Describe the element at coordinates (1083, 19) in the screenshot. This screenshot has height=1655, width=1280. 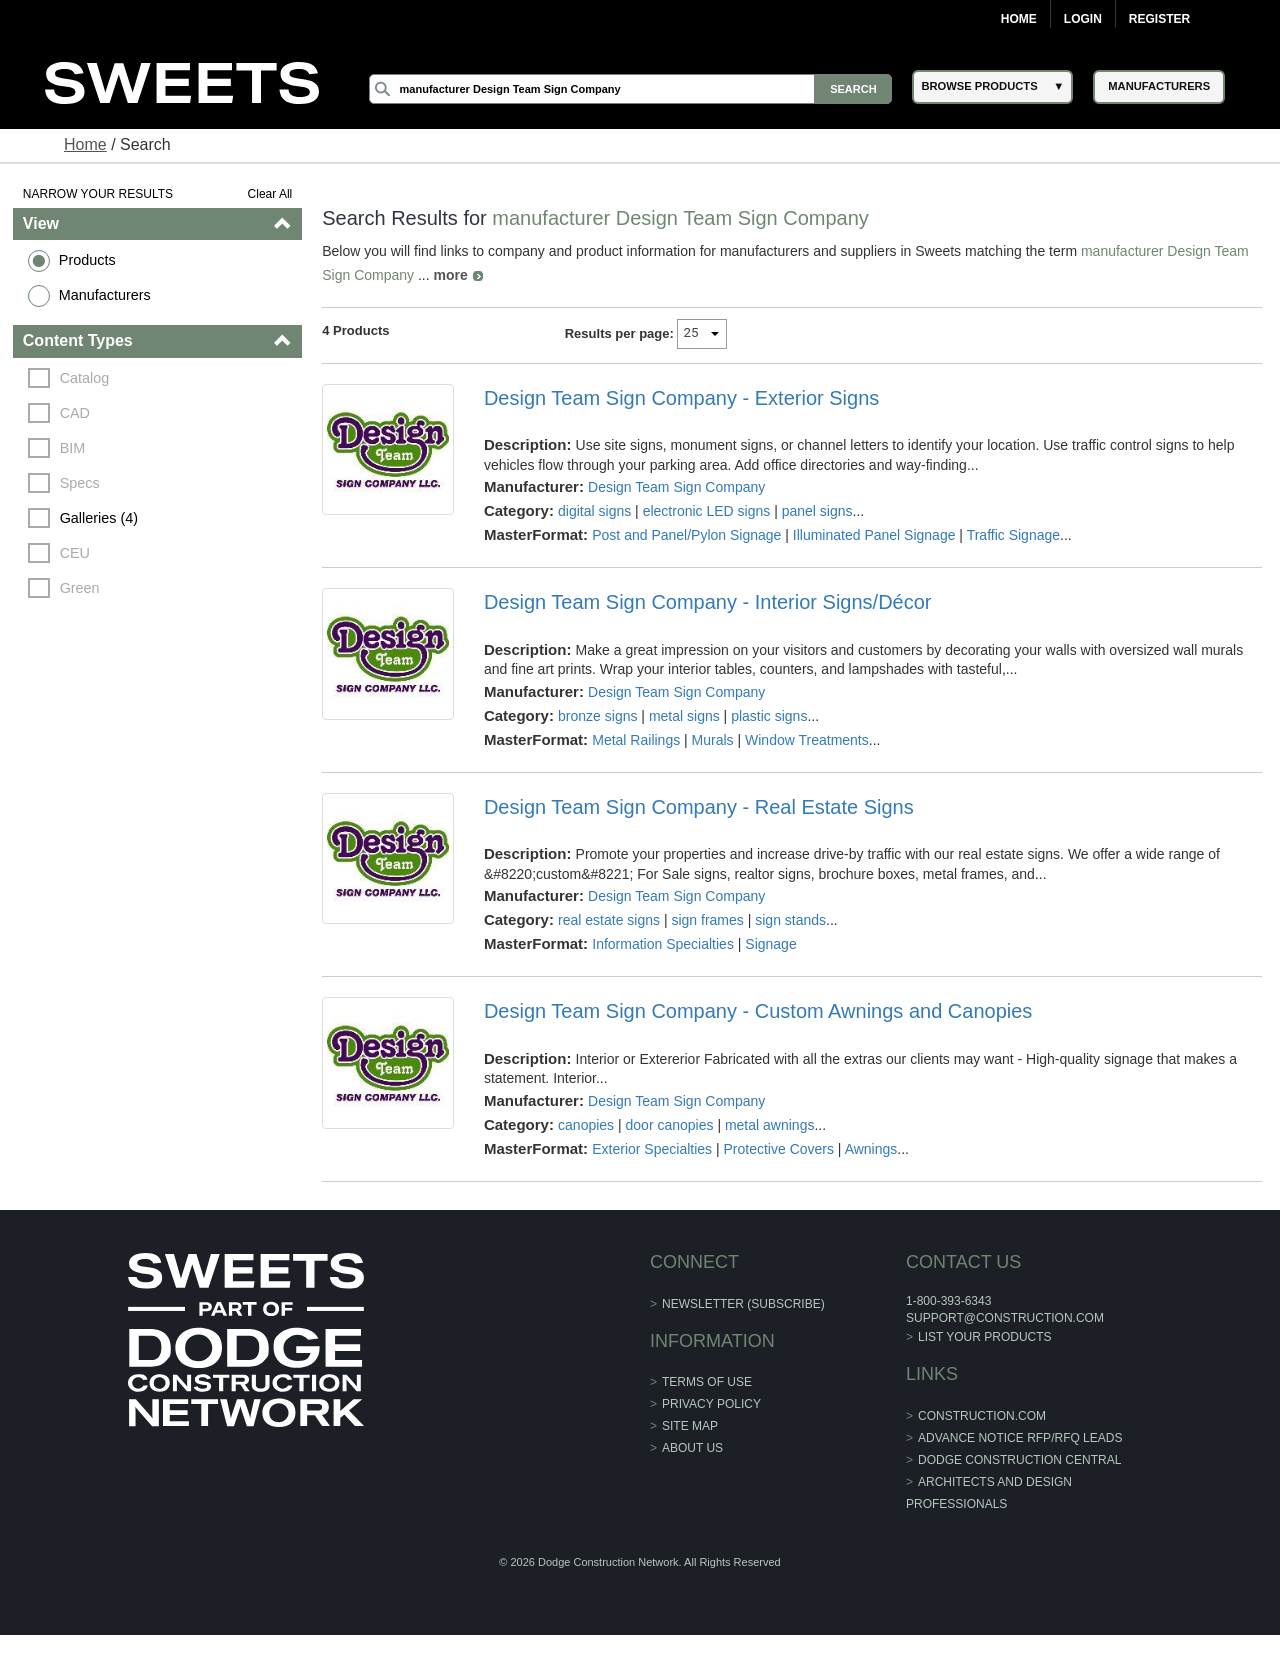
I see `Login` at that location.